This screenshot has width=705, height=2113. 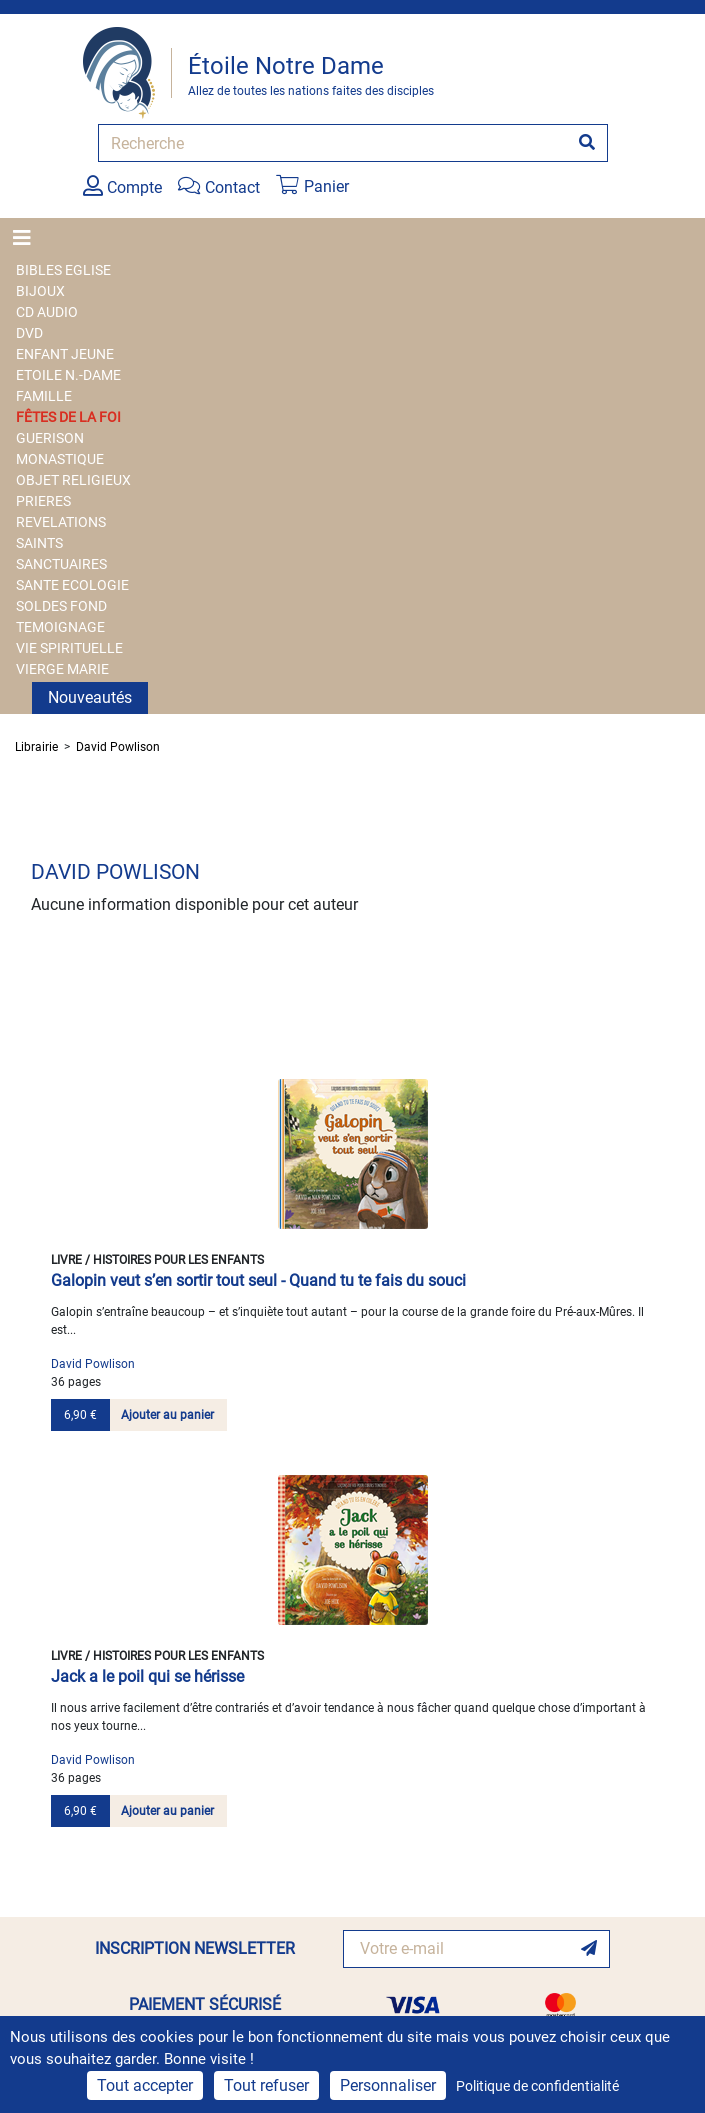 What do you see at coordinates (145, 2085) in the screenshot?
I see `Tout accepter` at bounding box center [145, 2085].